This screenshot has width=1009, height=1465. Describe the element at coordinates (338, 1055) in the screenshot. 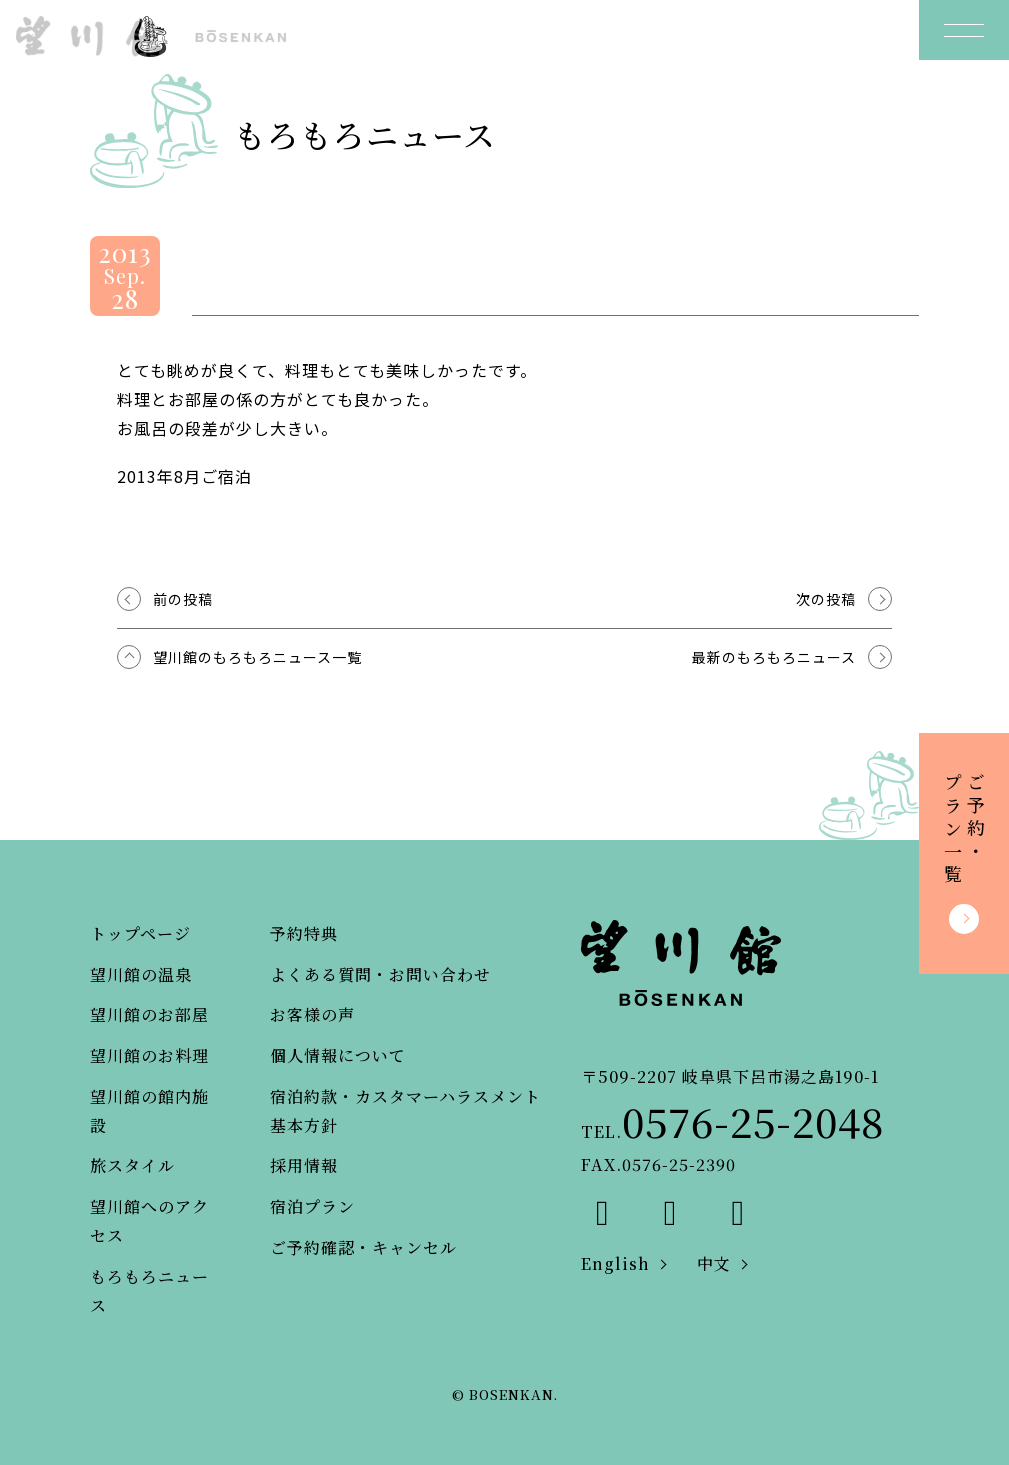

I see `個人情報について` at that location.